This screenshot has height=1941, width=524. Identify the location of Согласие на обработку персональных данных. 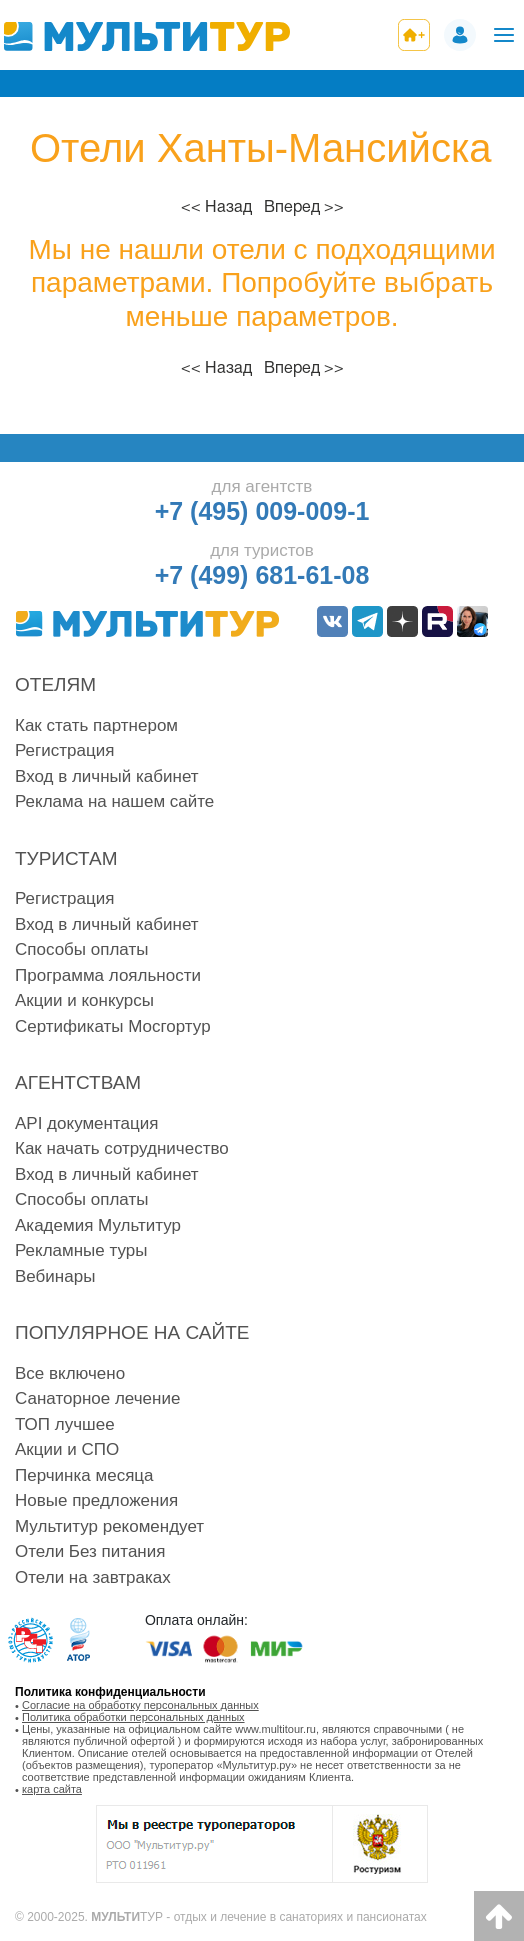
(140, 1705).